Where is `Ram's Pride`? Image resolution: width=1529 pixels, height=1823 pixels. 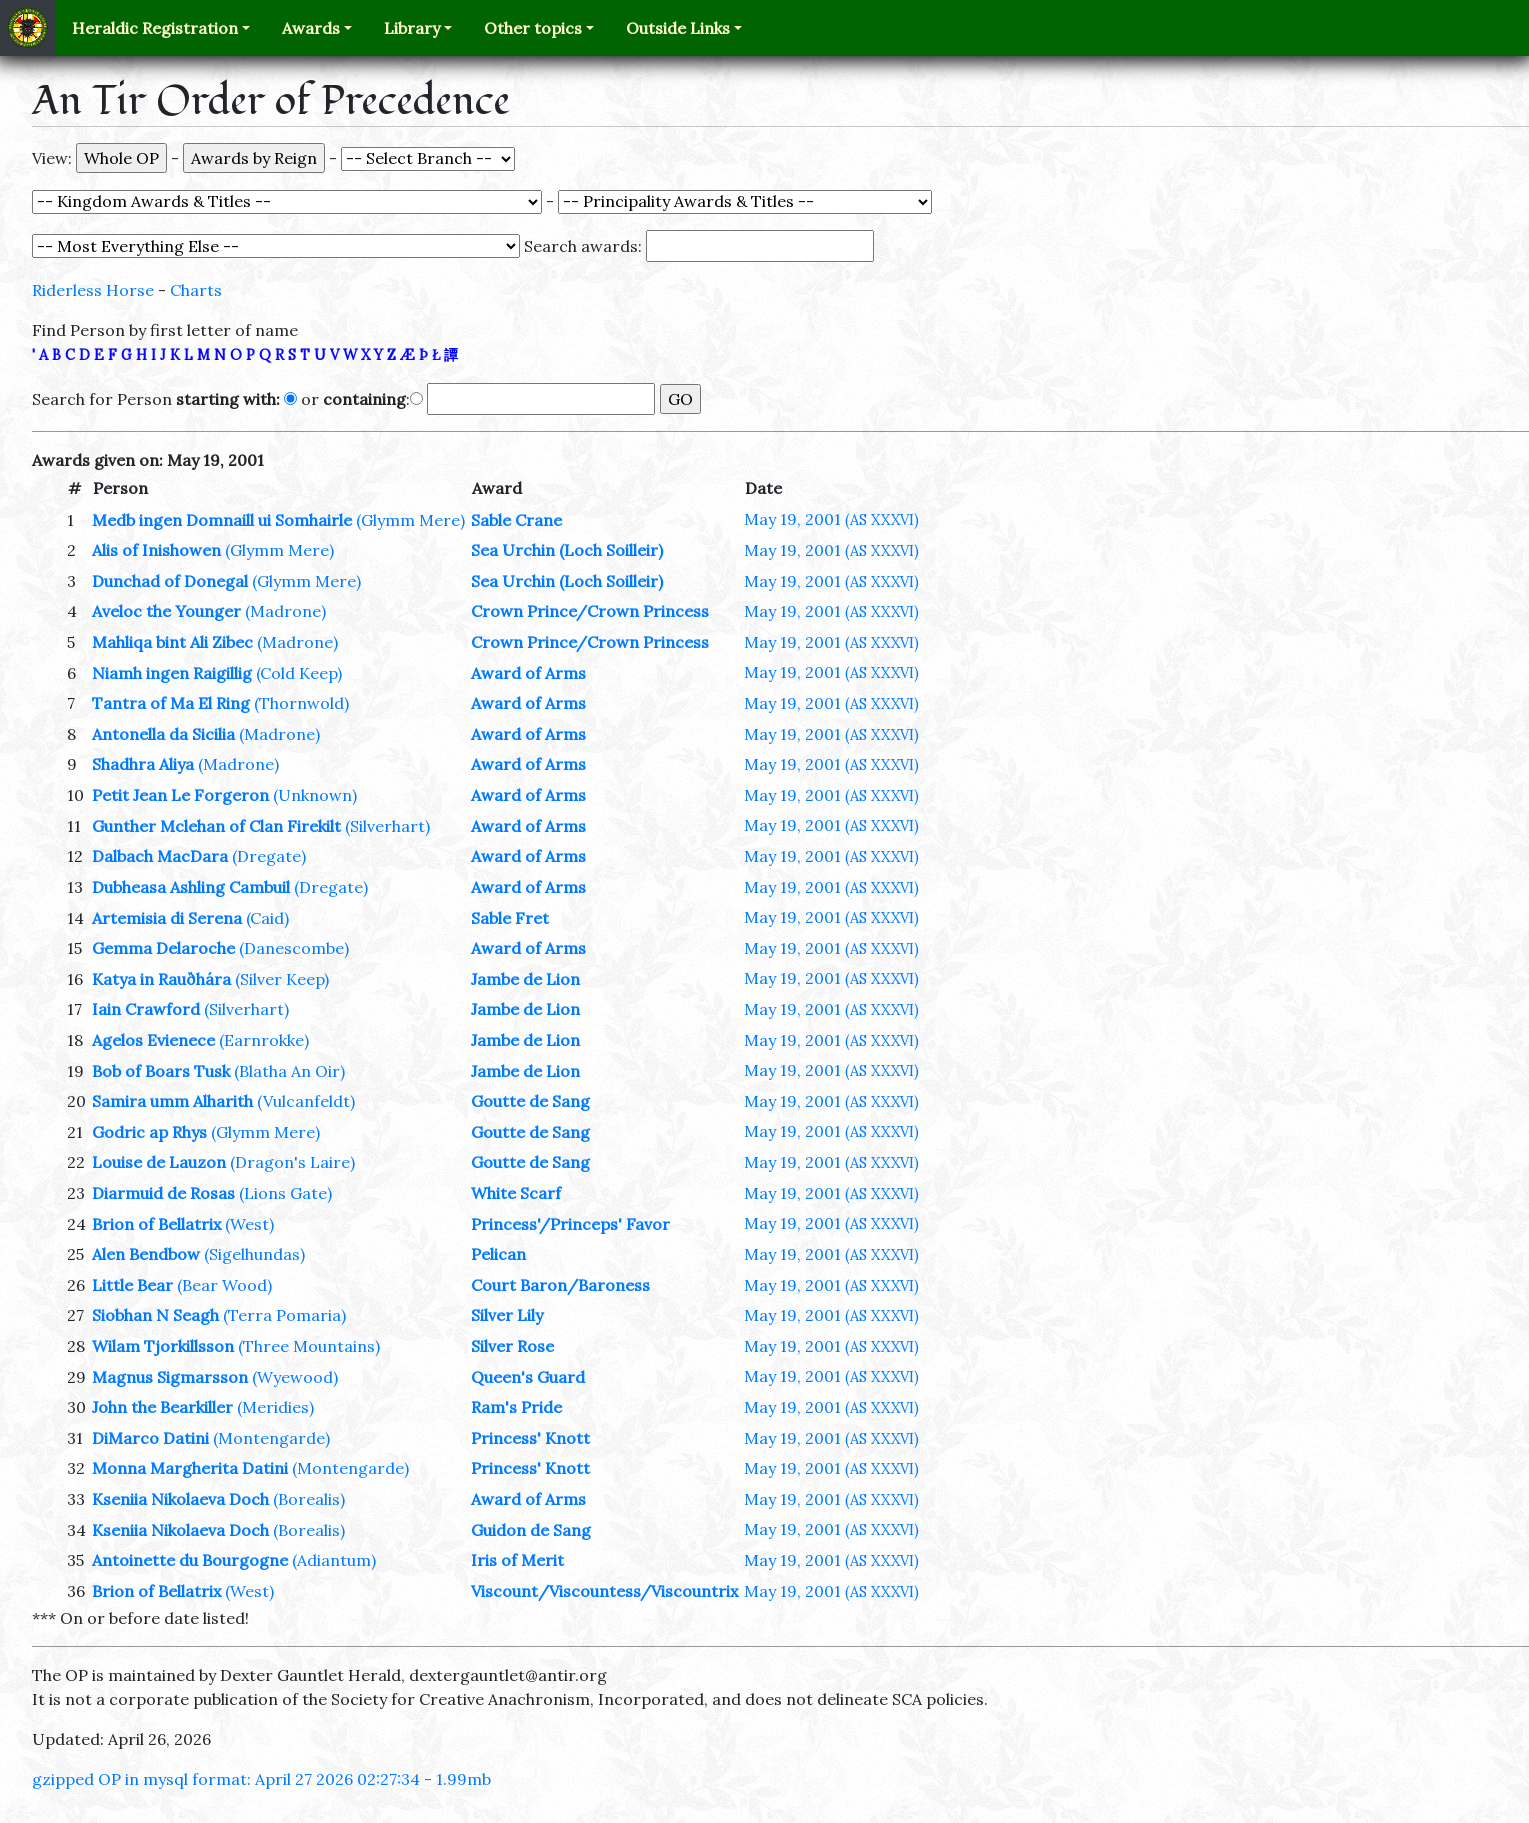
Ram's Pride is located at coordinates (516, 1407).